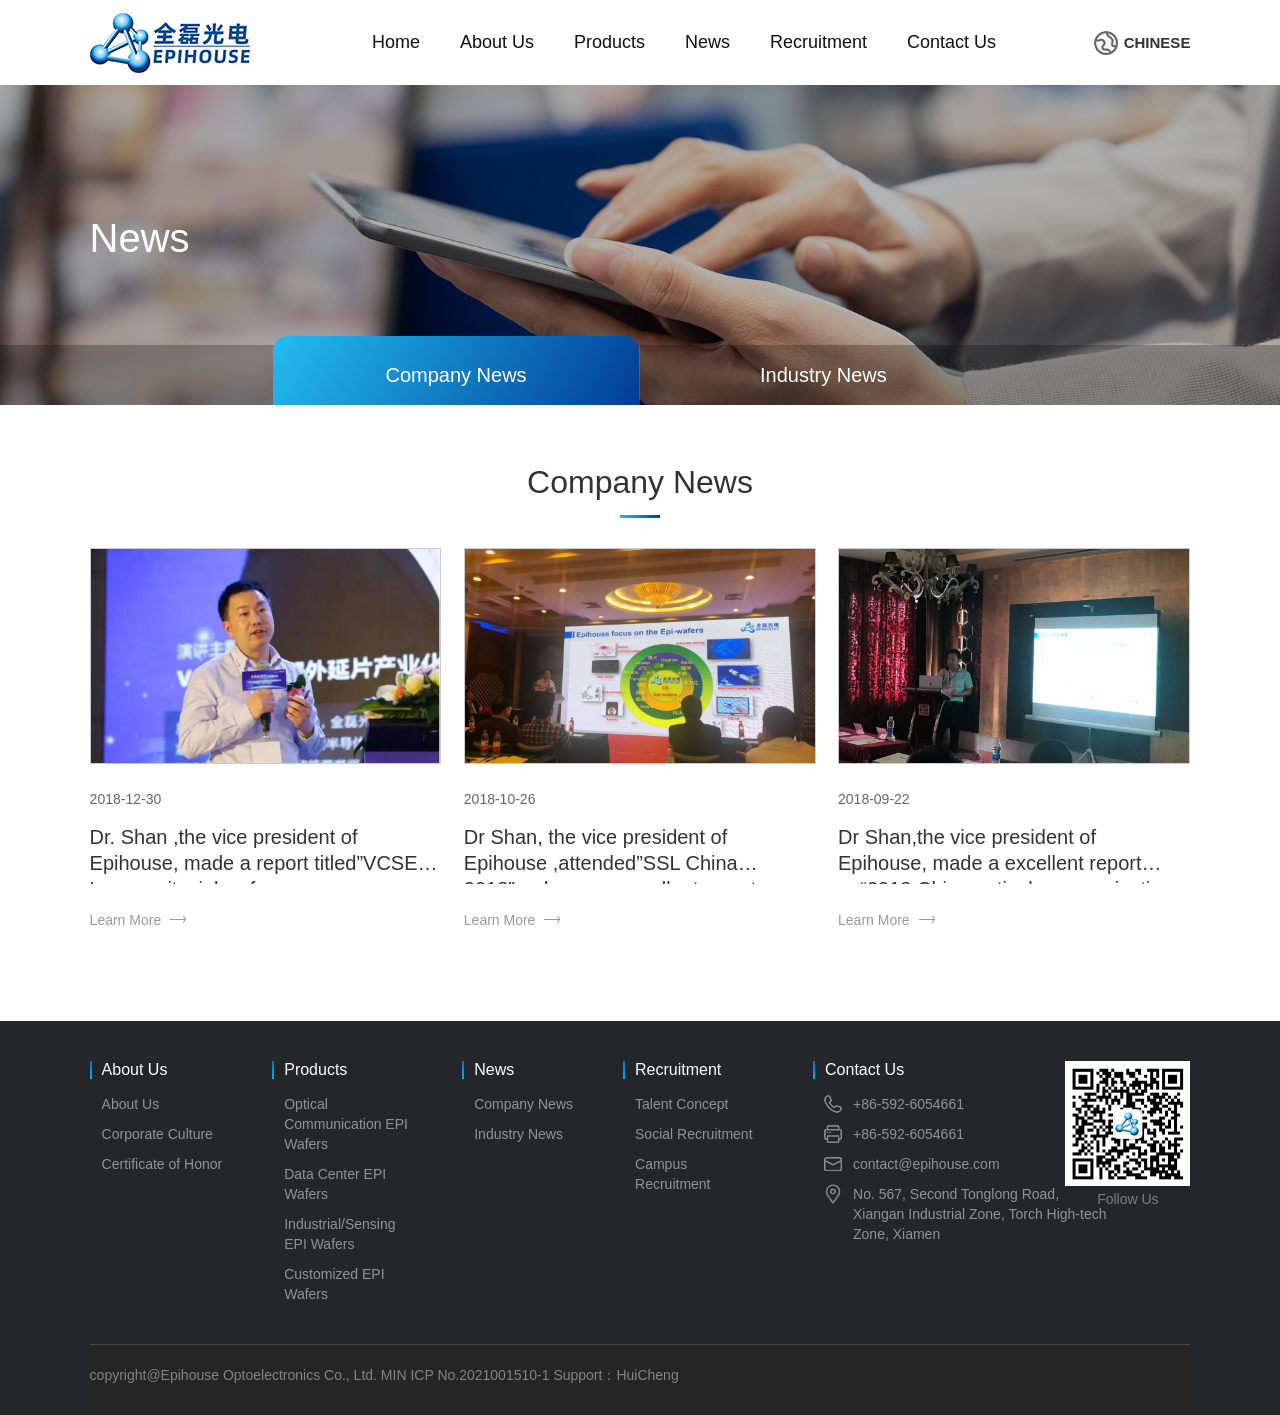 This screenshot has height=1415, width=1280. What do you see at coordinates (162, 1164) in the screenshot?
I see `Certificate of Honor` at bounding box center [162, 1164].